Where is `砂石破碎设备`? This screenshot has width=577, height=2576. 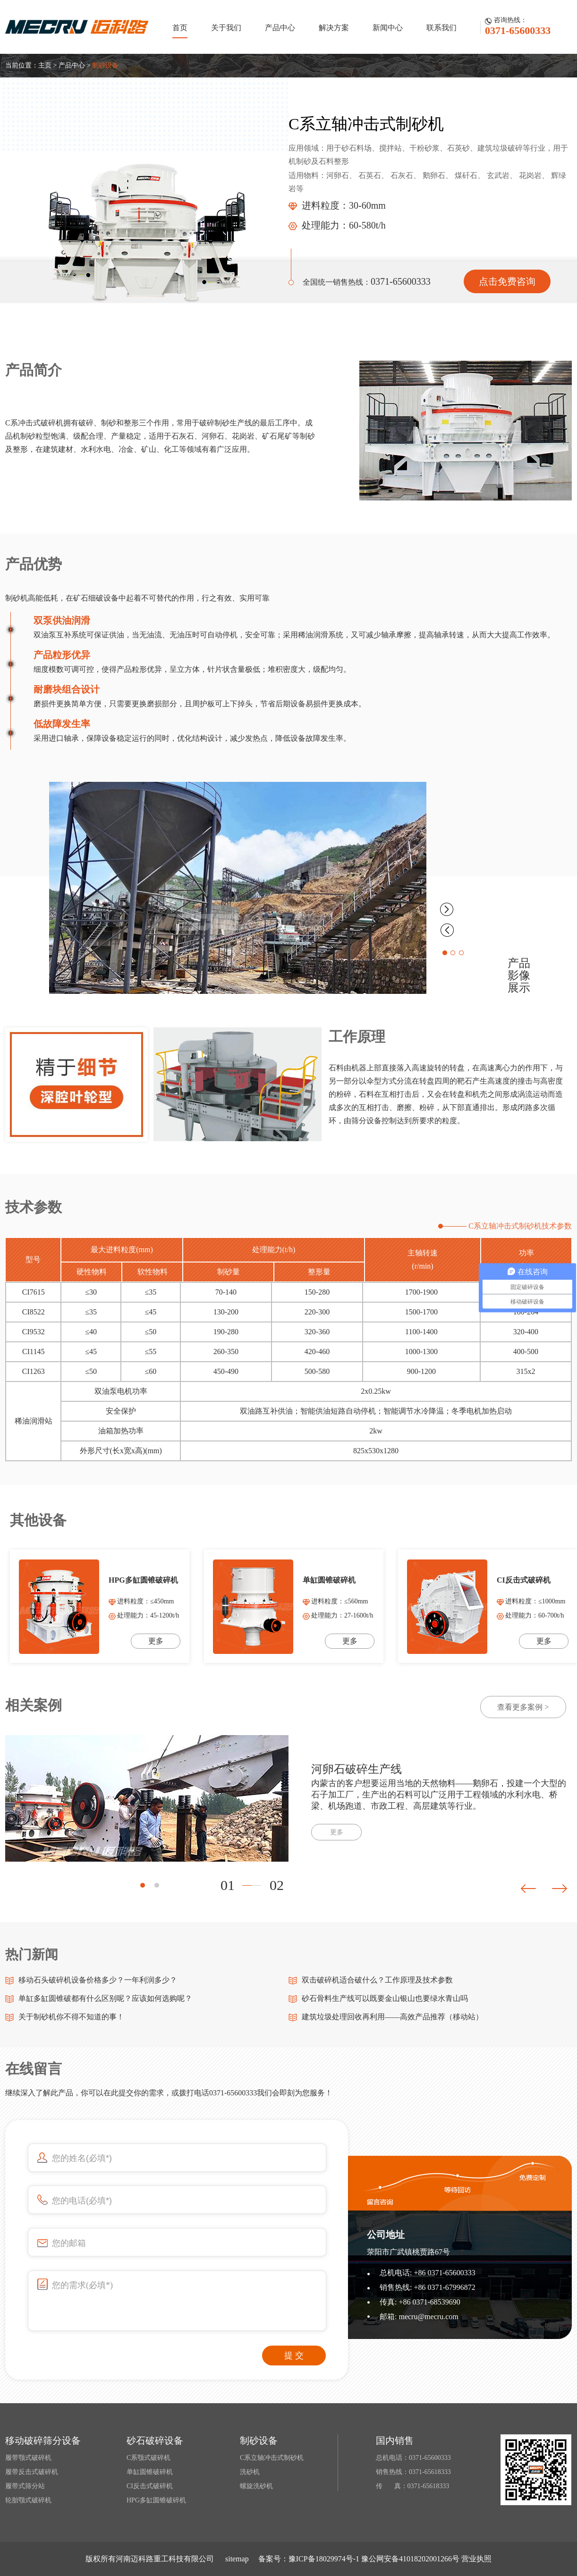
砂石破碎设备 is located at coordinates (155, 2440).